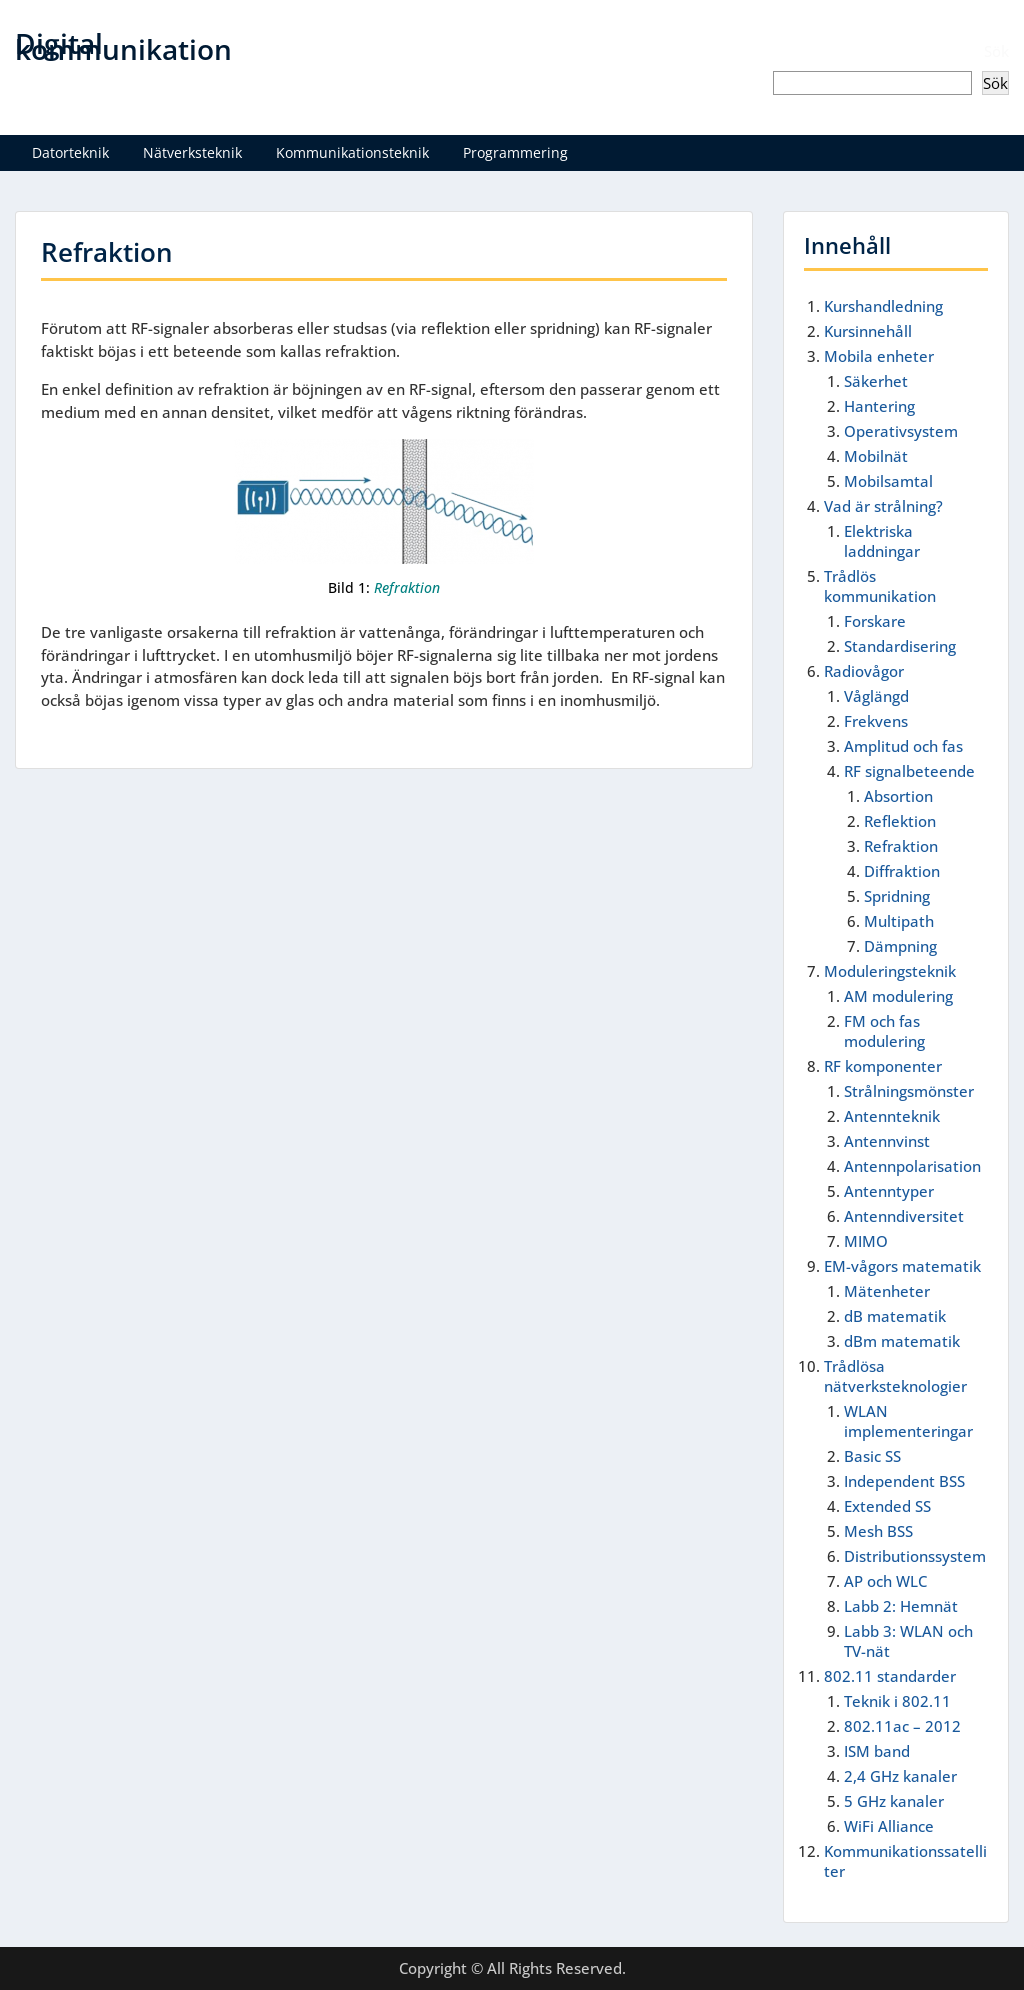  Describe the element at coordinates (902, 871) in the screenshot. I see `Diffraktion` at that location.